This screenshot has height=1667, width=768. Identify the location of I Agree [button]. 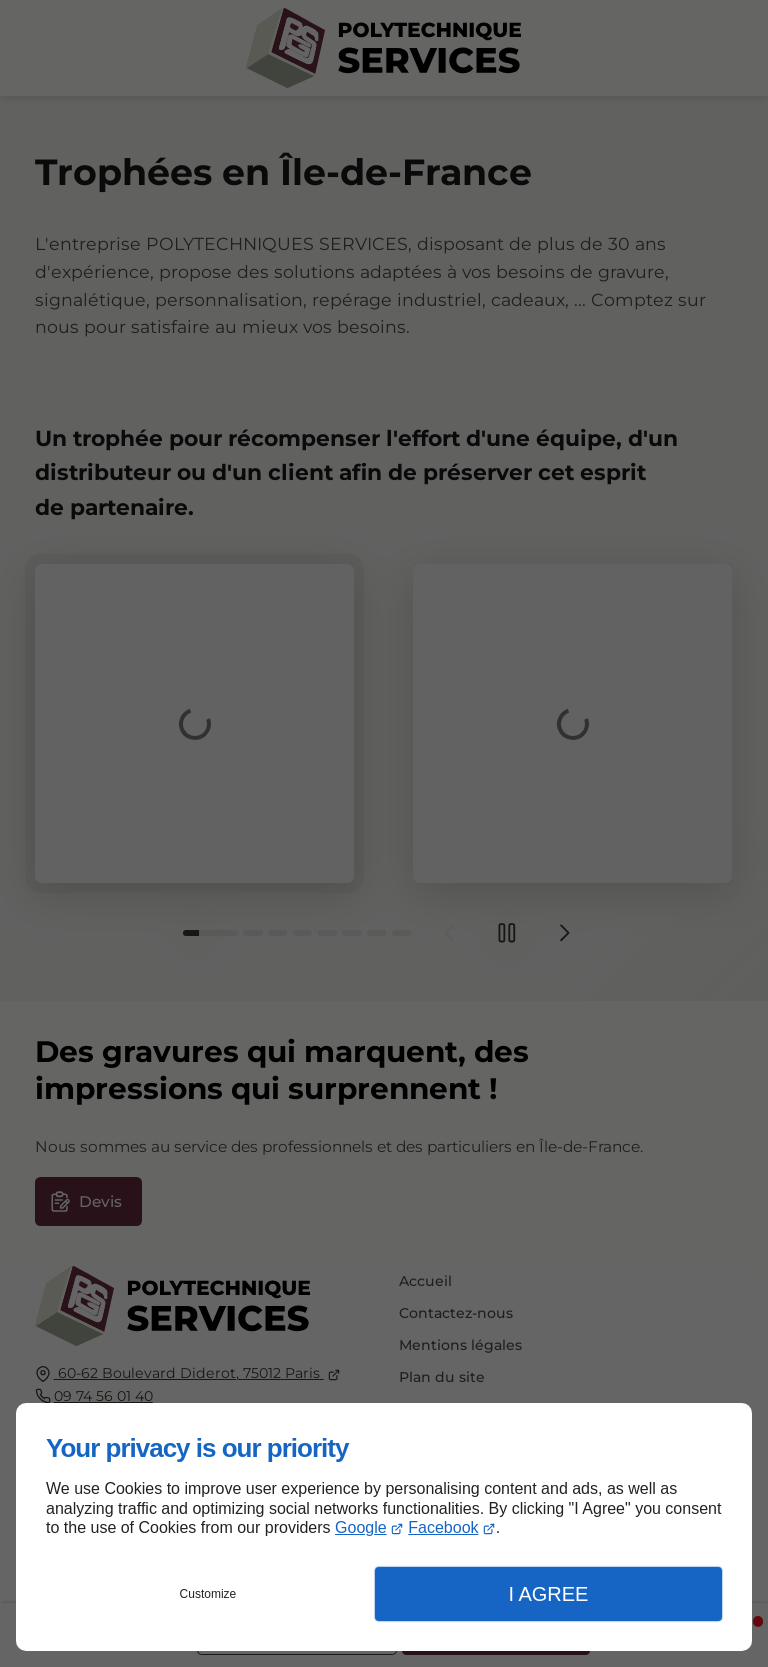
(548, 1594).